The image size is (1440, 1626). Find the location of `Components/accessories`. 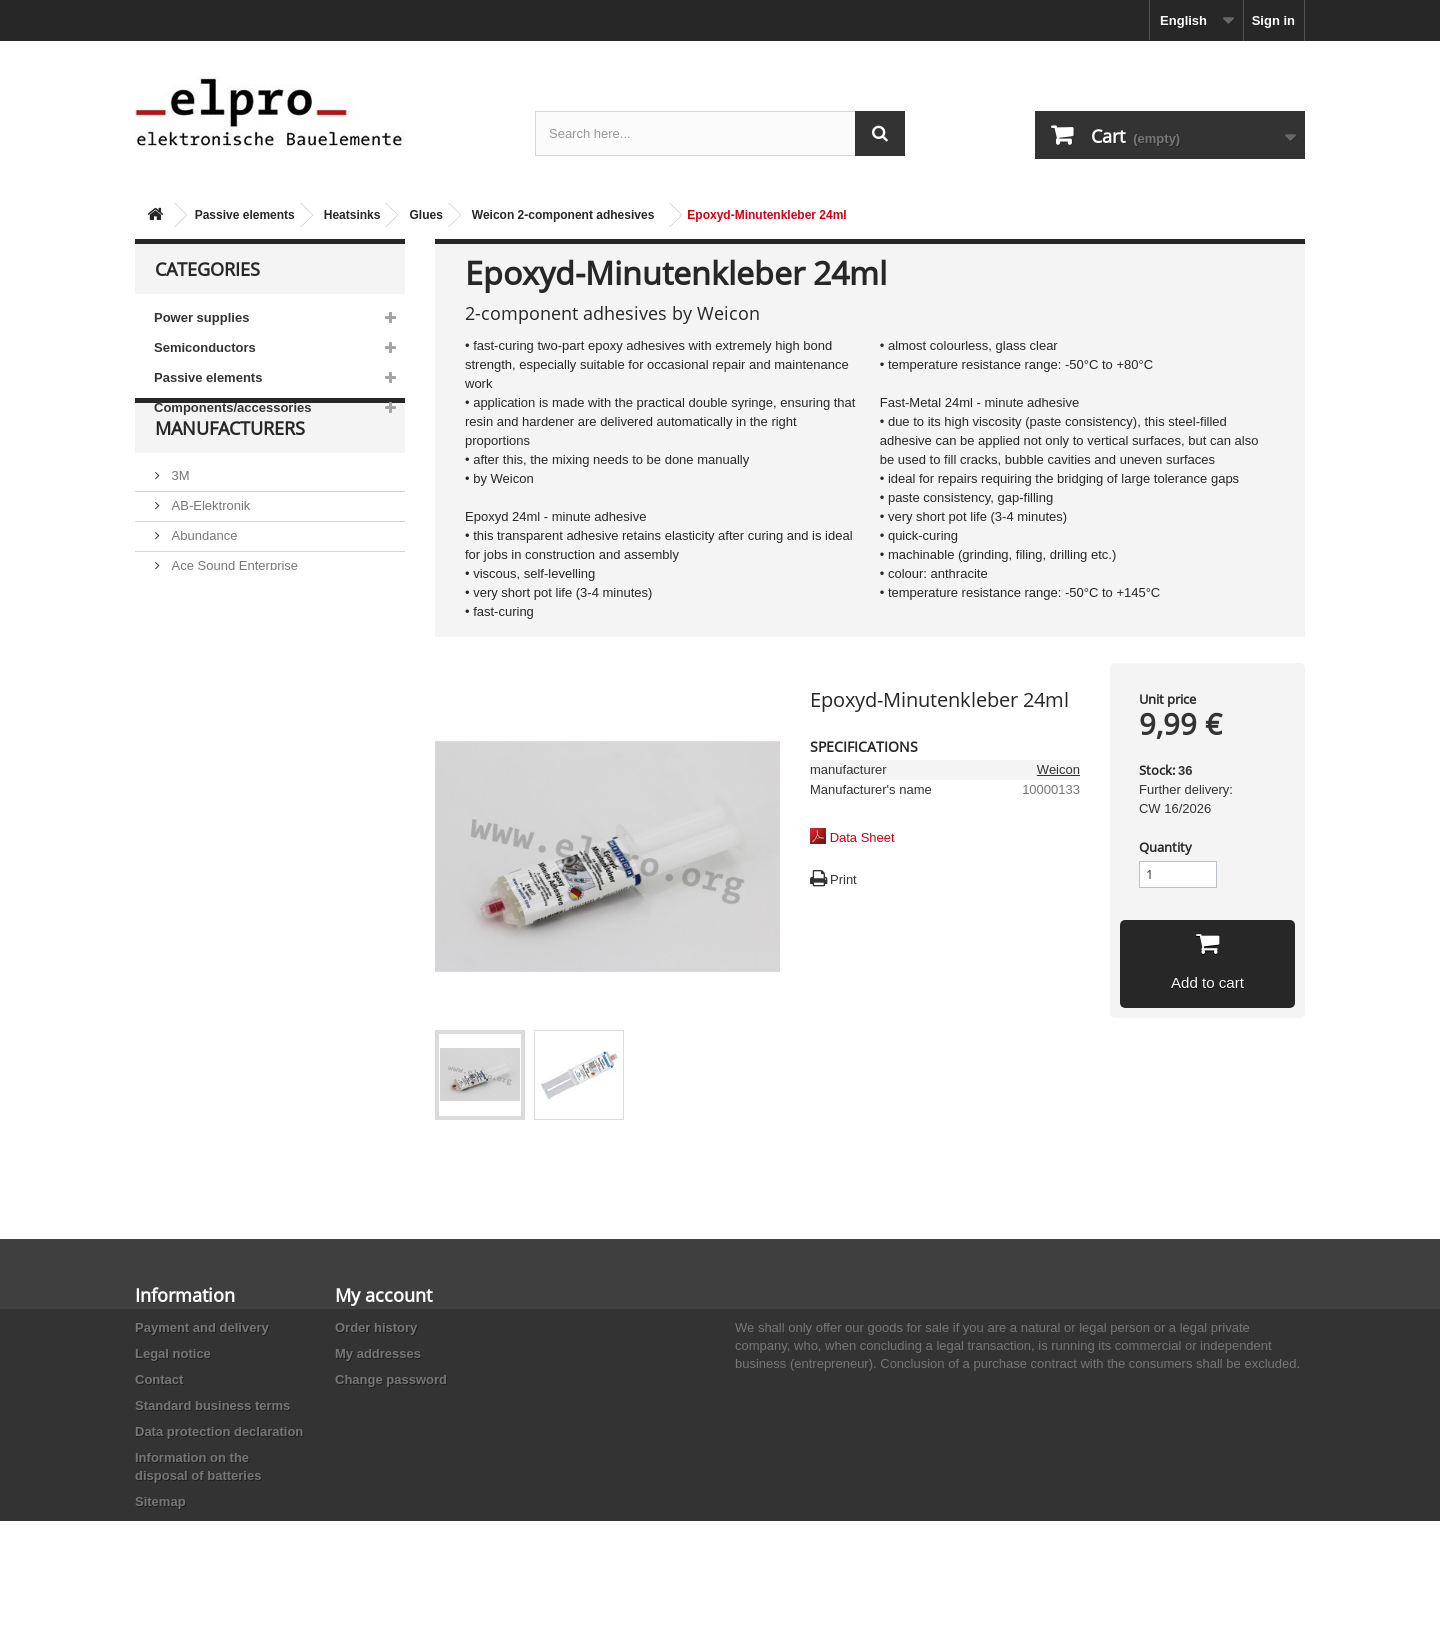

Components/accessories is located at coordinates (233, 407).